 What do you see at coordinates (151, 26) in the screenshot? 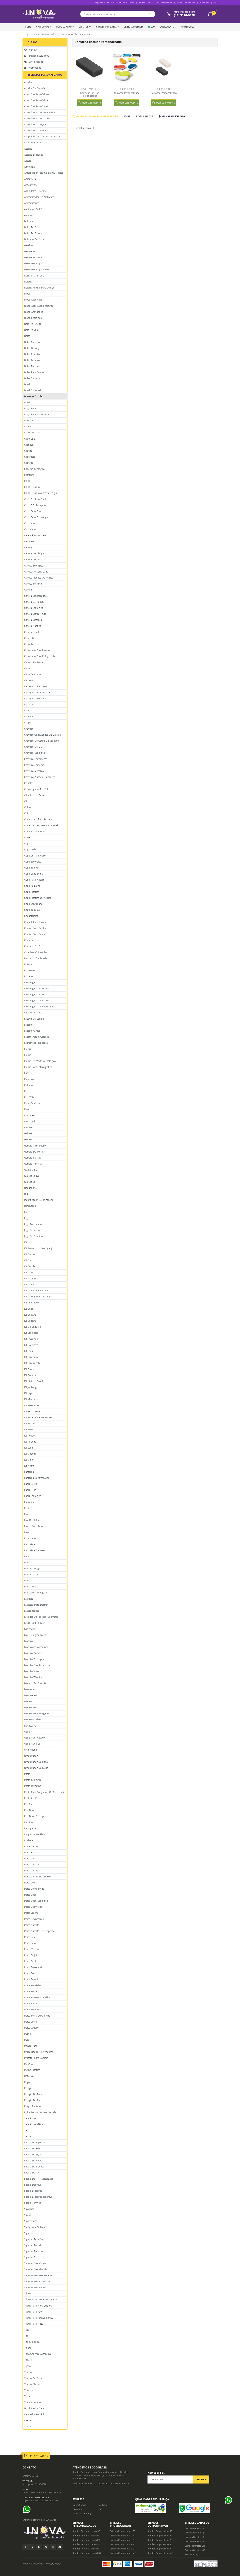
I see `Eco` at bounding box center [151, 26].